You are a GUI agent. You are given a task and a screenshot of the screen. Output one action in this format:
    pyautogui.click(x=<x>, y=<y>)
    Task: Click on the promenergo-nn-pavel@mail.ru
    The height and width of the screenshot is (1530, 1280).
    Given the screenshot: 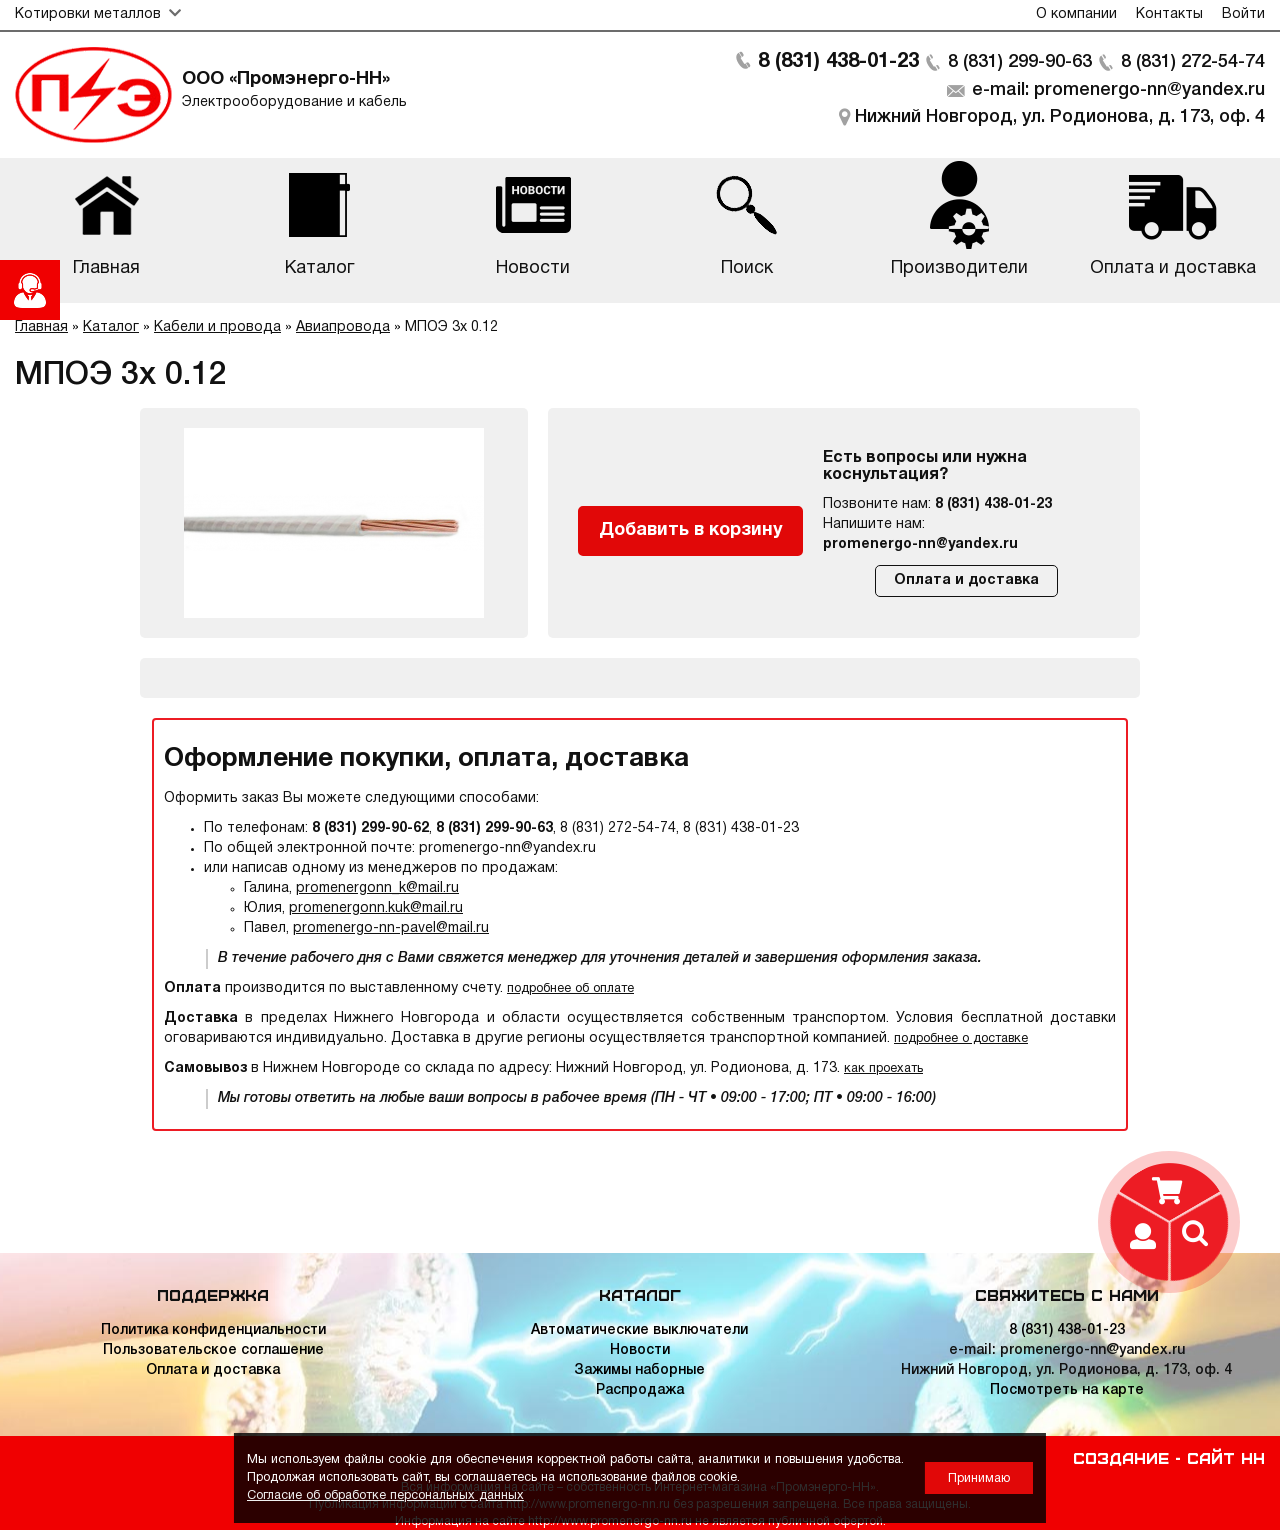 What is the action you would take?
    pyautogui.click(x=391, y=928)
    